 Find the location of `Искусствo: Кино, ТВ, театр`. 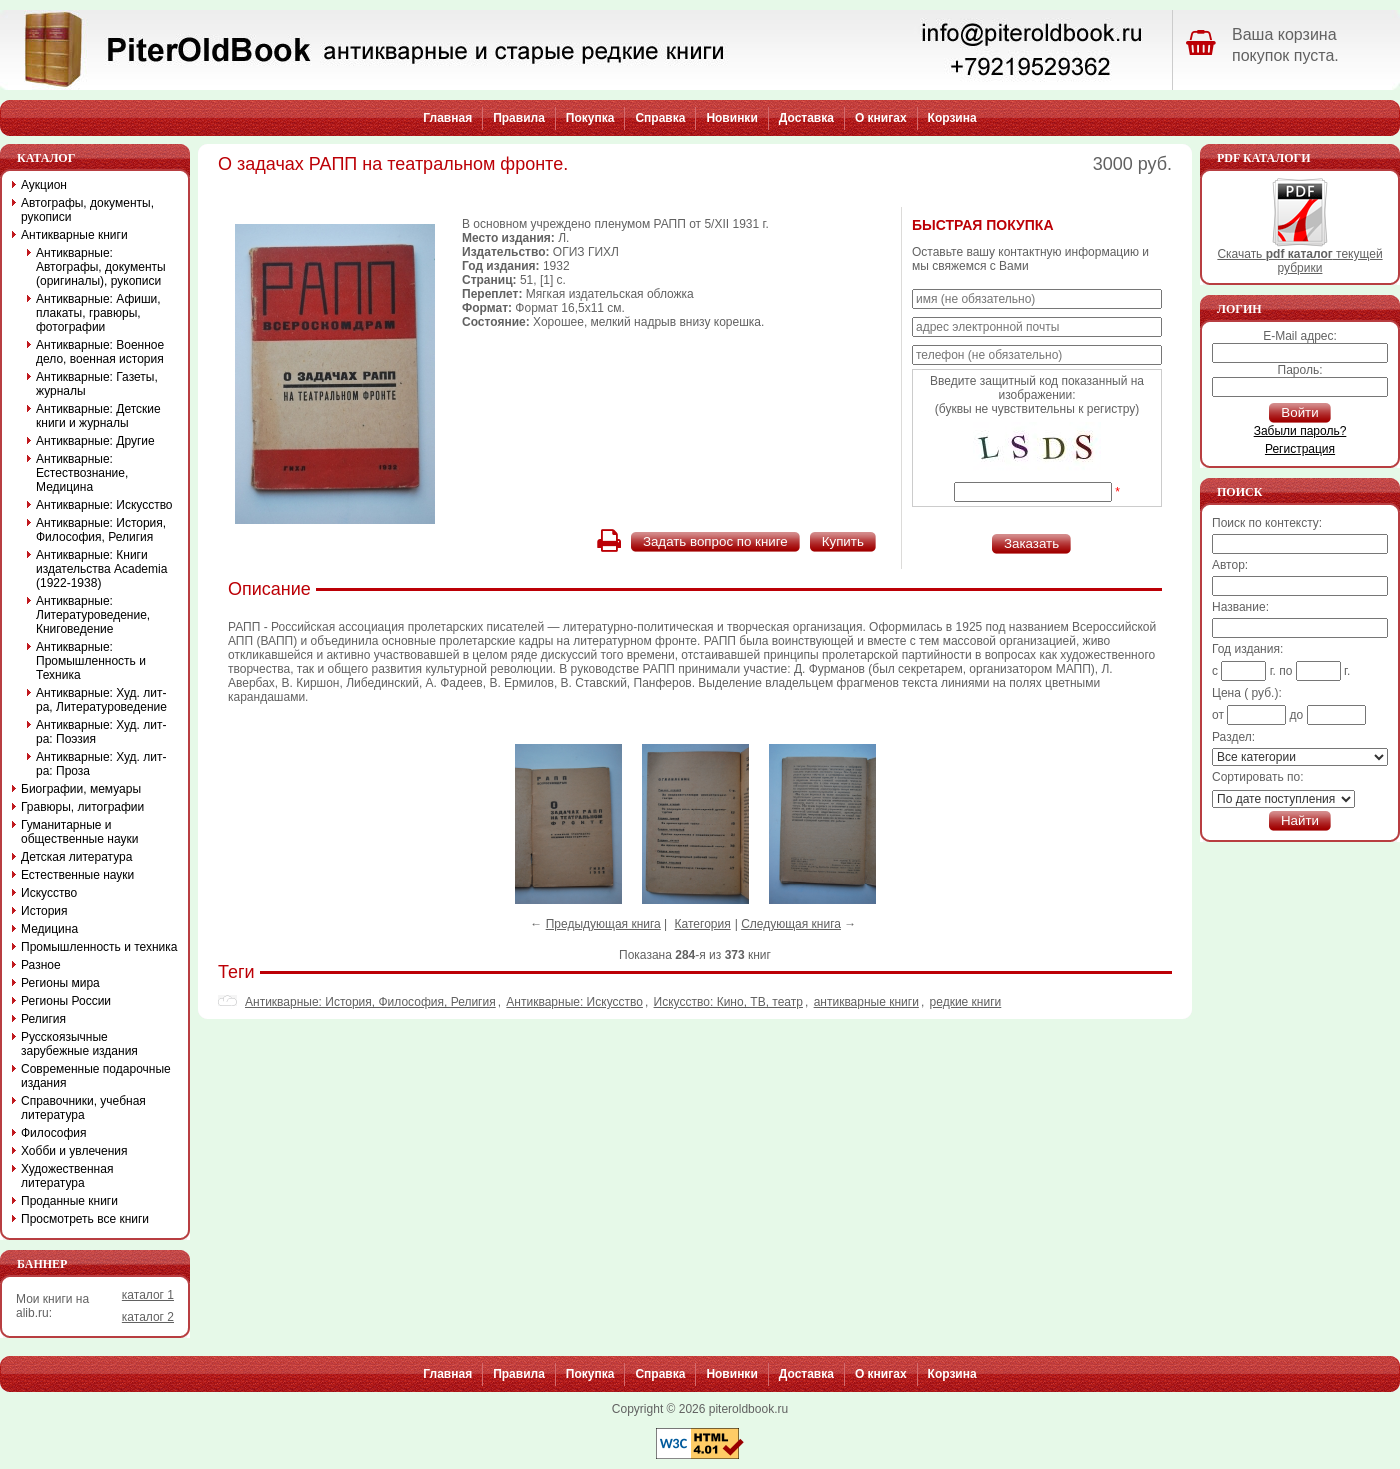

Искусствo: Кино, ТВ, театр is located at coordinates (728, 1002).